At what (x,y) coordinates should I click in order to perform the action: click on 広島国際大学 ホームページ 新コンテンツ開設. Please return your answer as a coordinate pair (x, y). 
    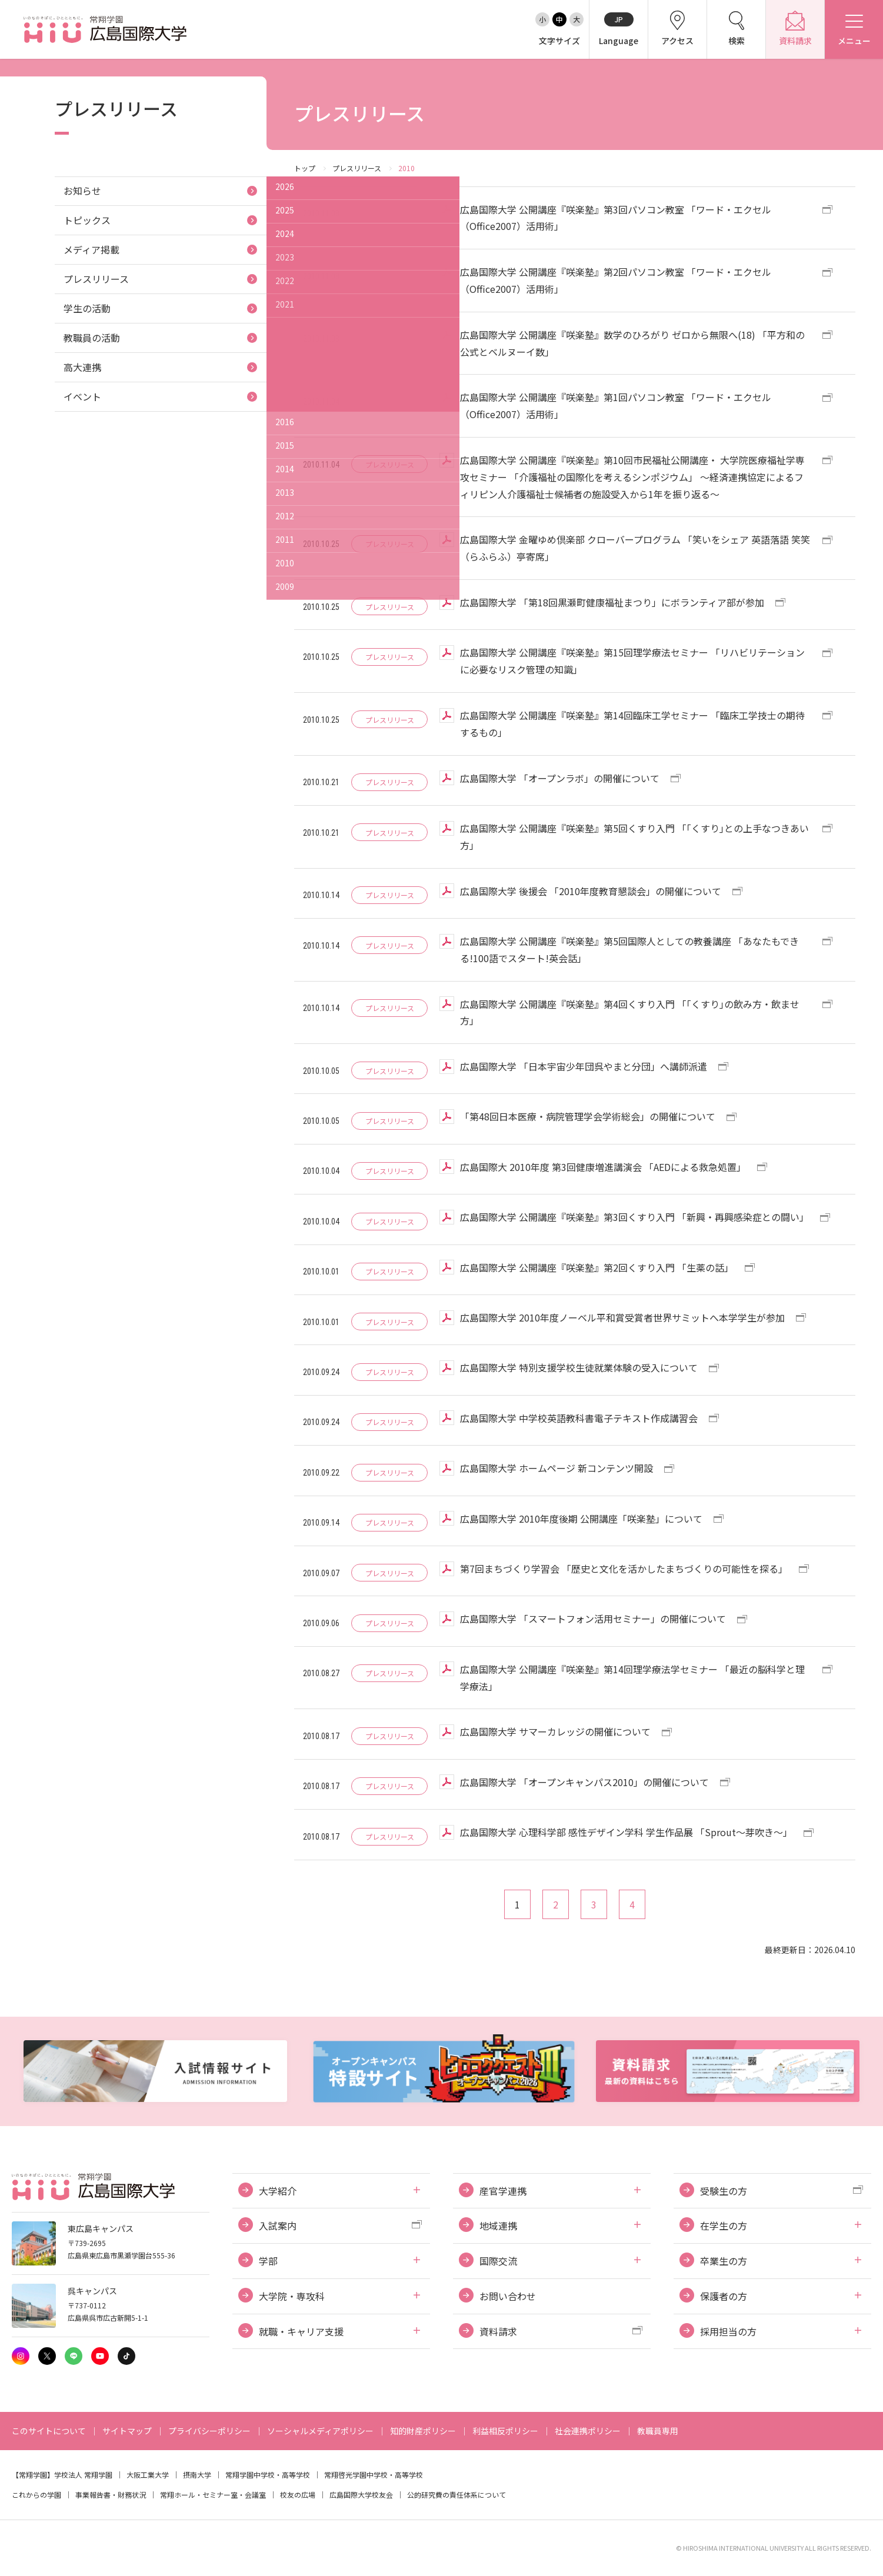
    Looking at the image, I should click on (556, 1468).